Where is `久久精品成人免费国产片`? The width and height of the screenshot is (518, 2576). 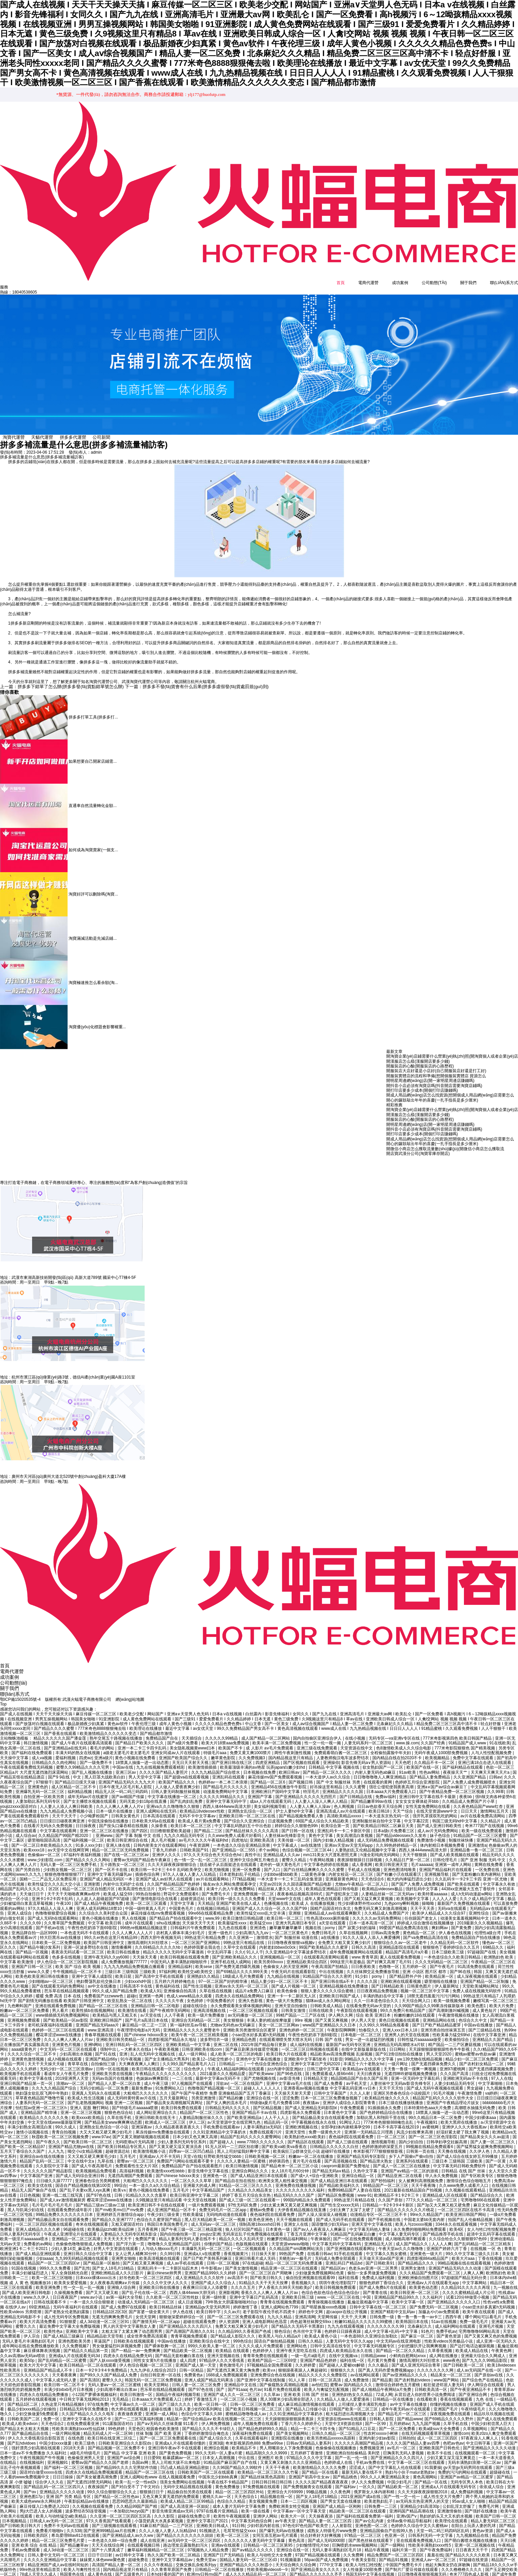
久久精品成人免费国产片 is located at coordinates (387, 1907).